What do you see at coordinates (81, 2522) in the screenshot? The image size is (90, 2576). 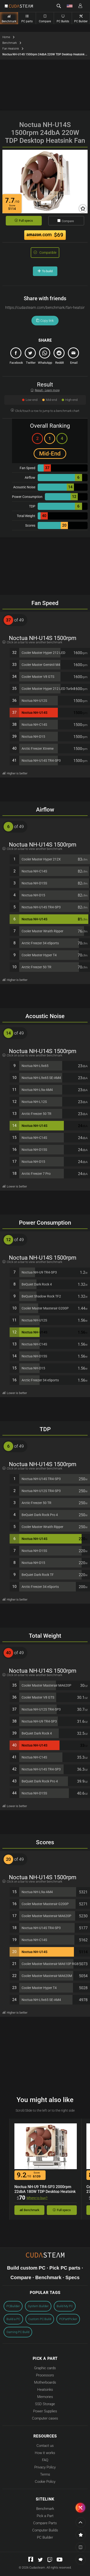 I see `[Go to the page top]` at bounding box center [81, 2522].